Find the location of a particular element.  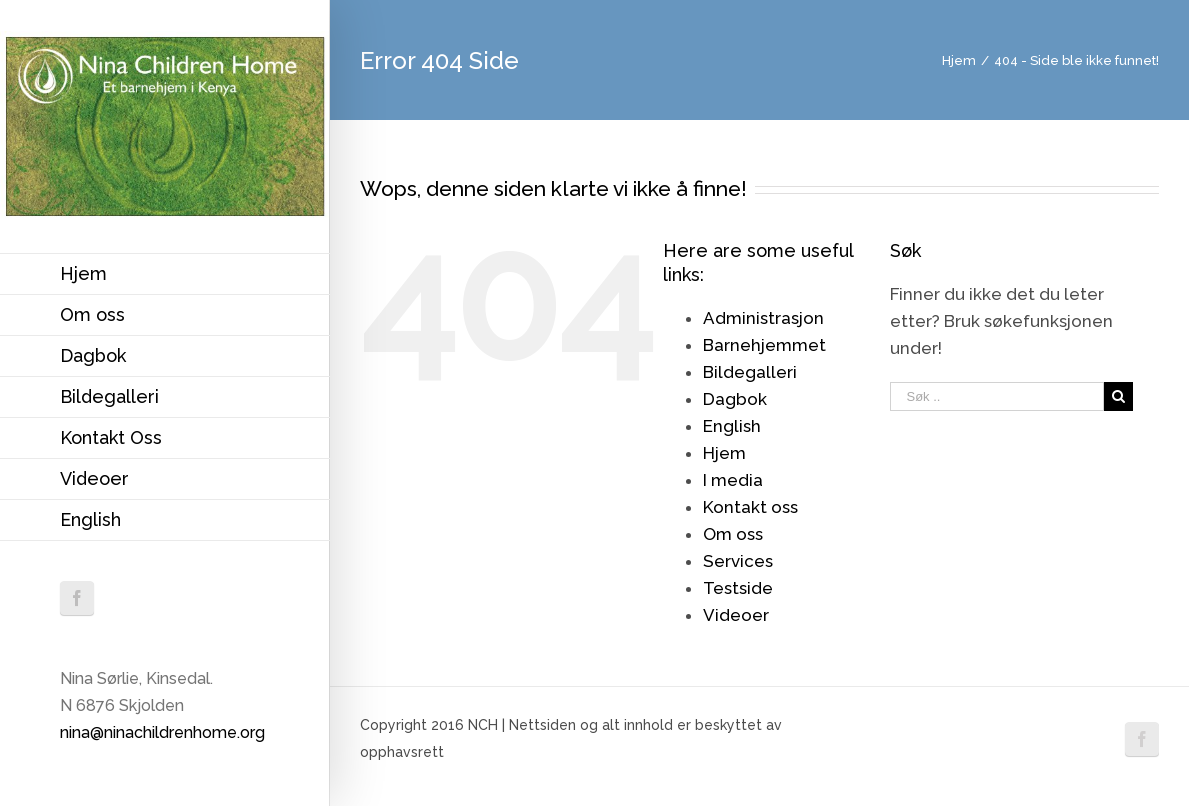

nina@ninachildrenhome.org is located at coordinates (162, 732).